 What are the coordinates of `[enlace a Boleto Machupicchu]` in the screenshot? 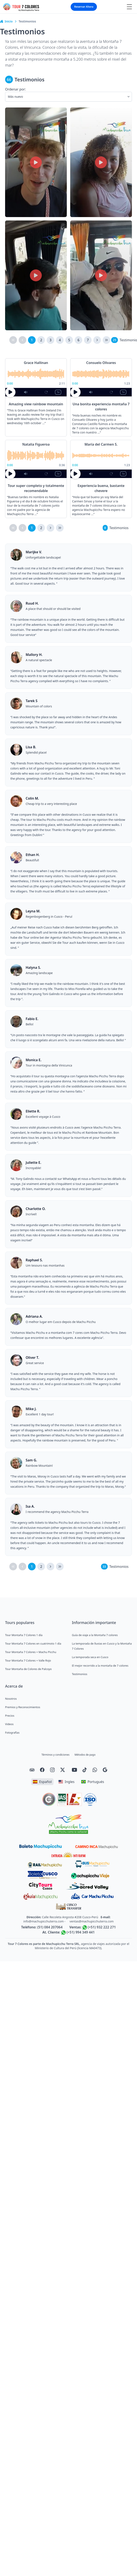 It's located at (40, 1846).